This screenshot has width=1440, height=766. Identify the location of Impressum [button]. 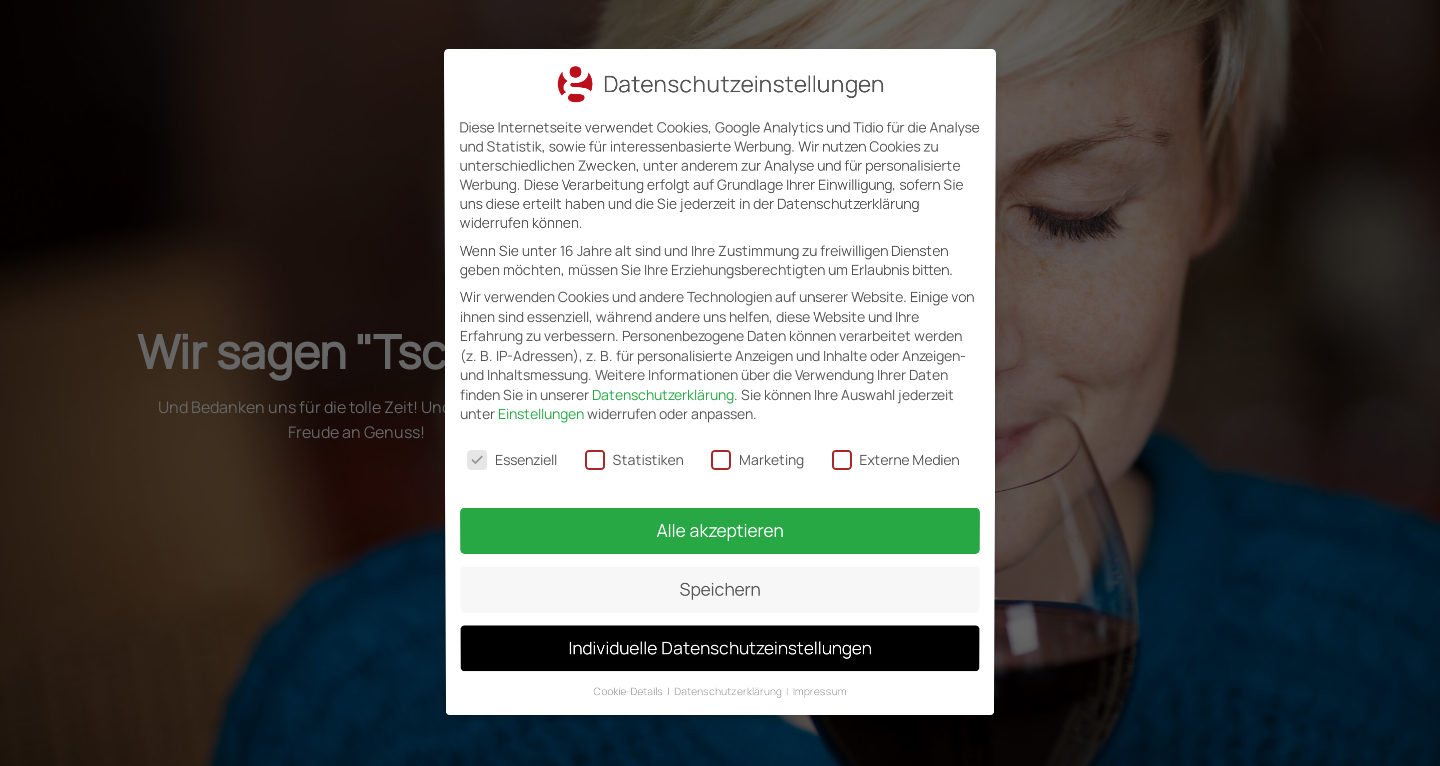
(813, 671).